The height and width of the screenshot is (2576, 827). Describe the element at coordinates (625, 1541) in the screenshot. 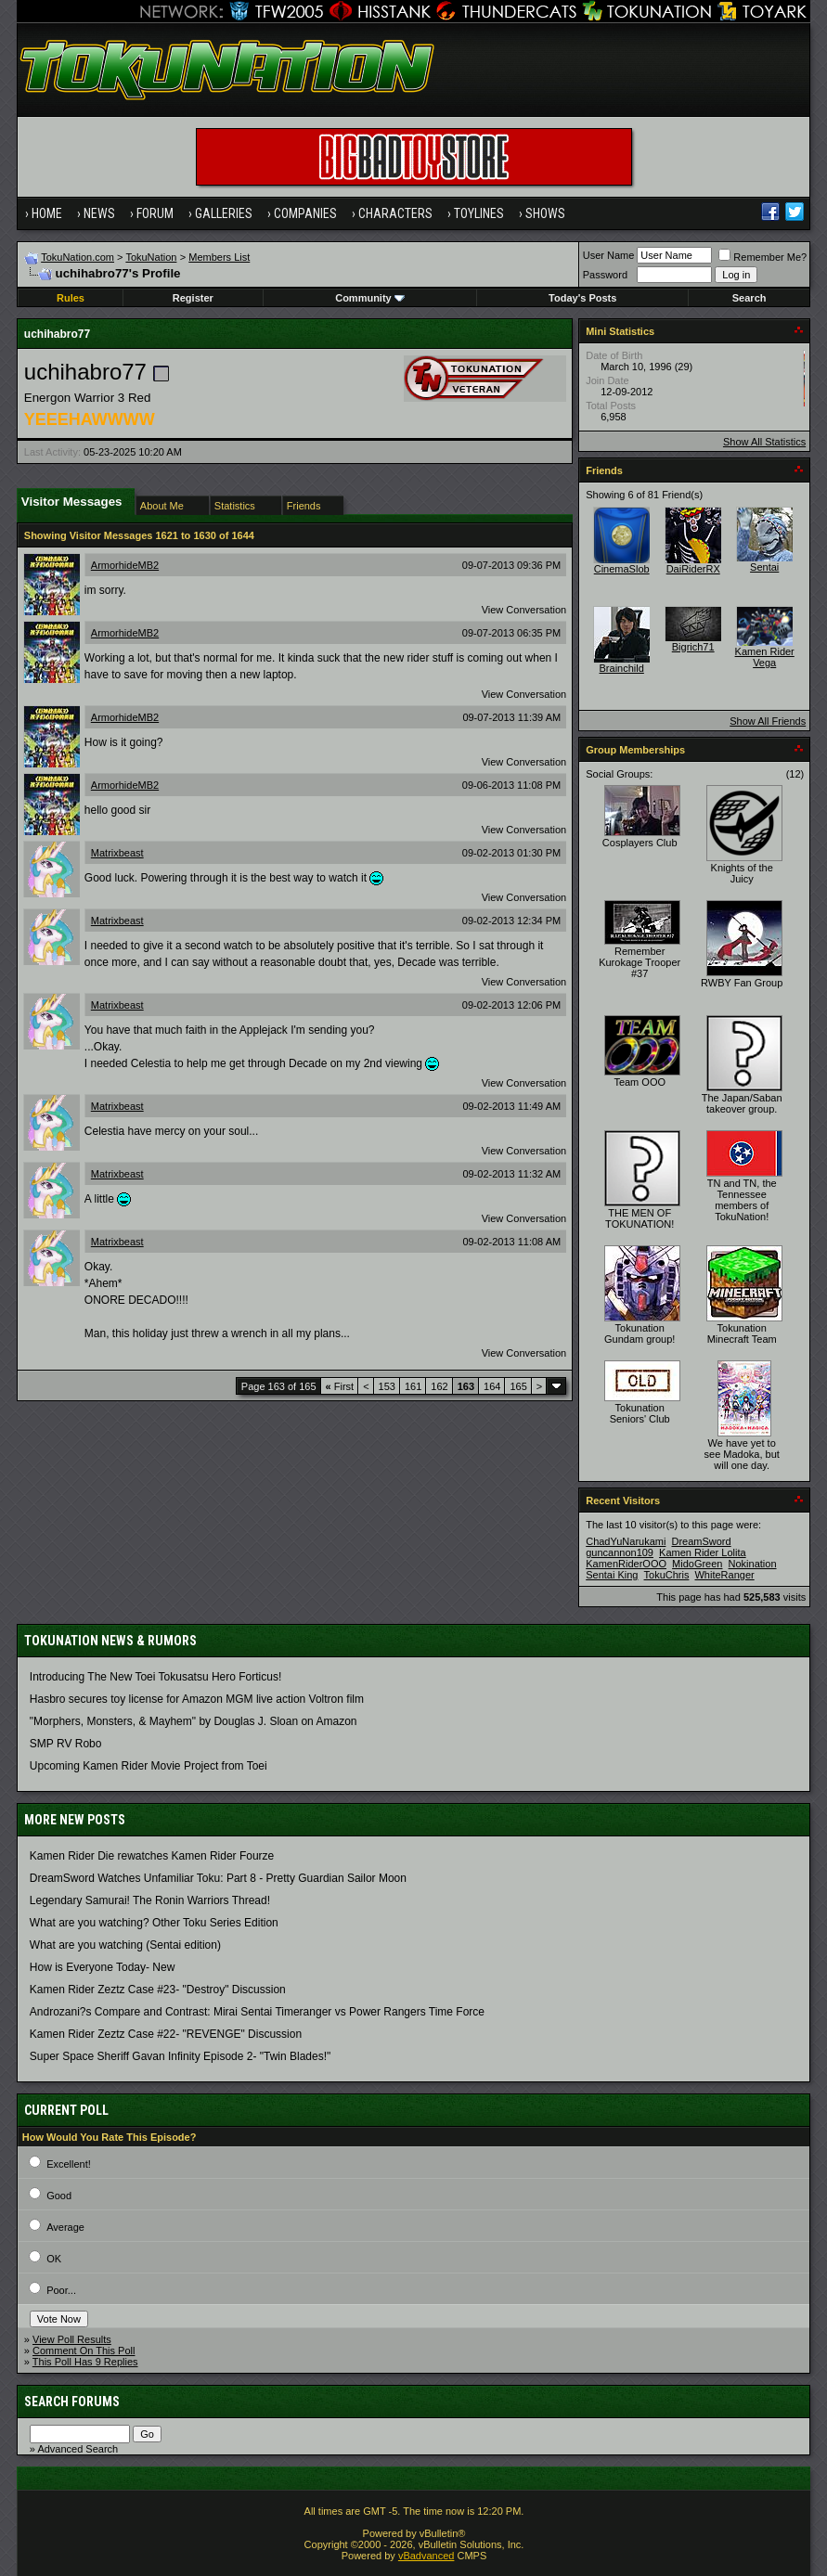

I see `ChadYuNarukami` at that location.